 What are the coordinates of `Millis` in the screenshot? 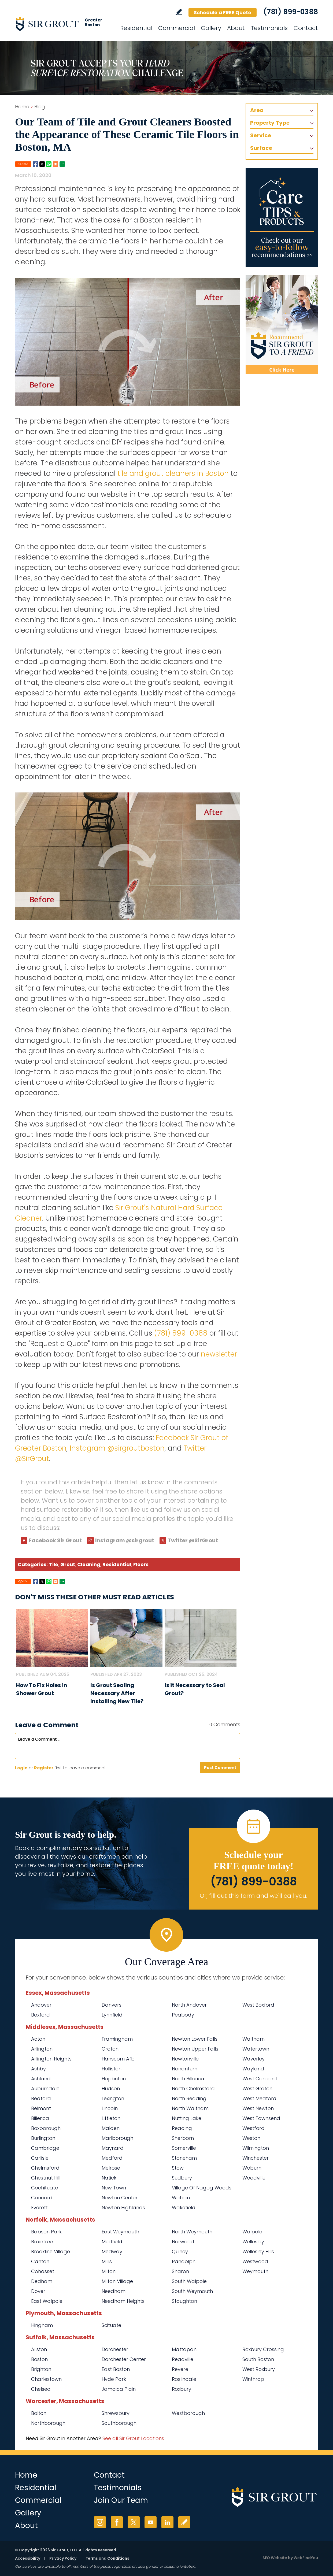 It's located at (107, 2261).